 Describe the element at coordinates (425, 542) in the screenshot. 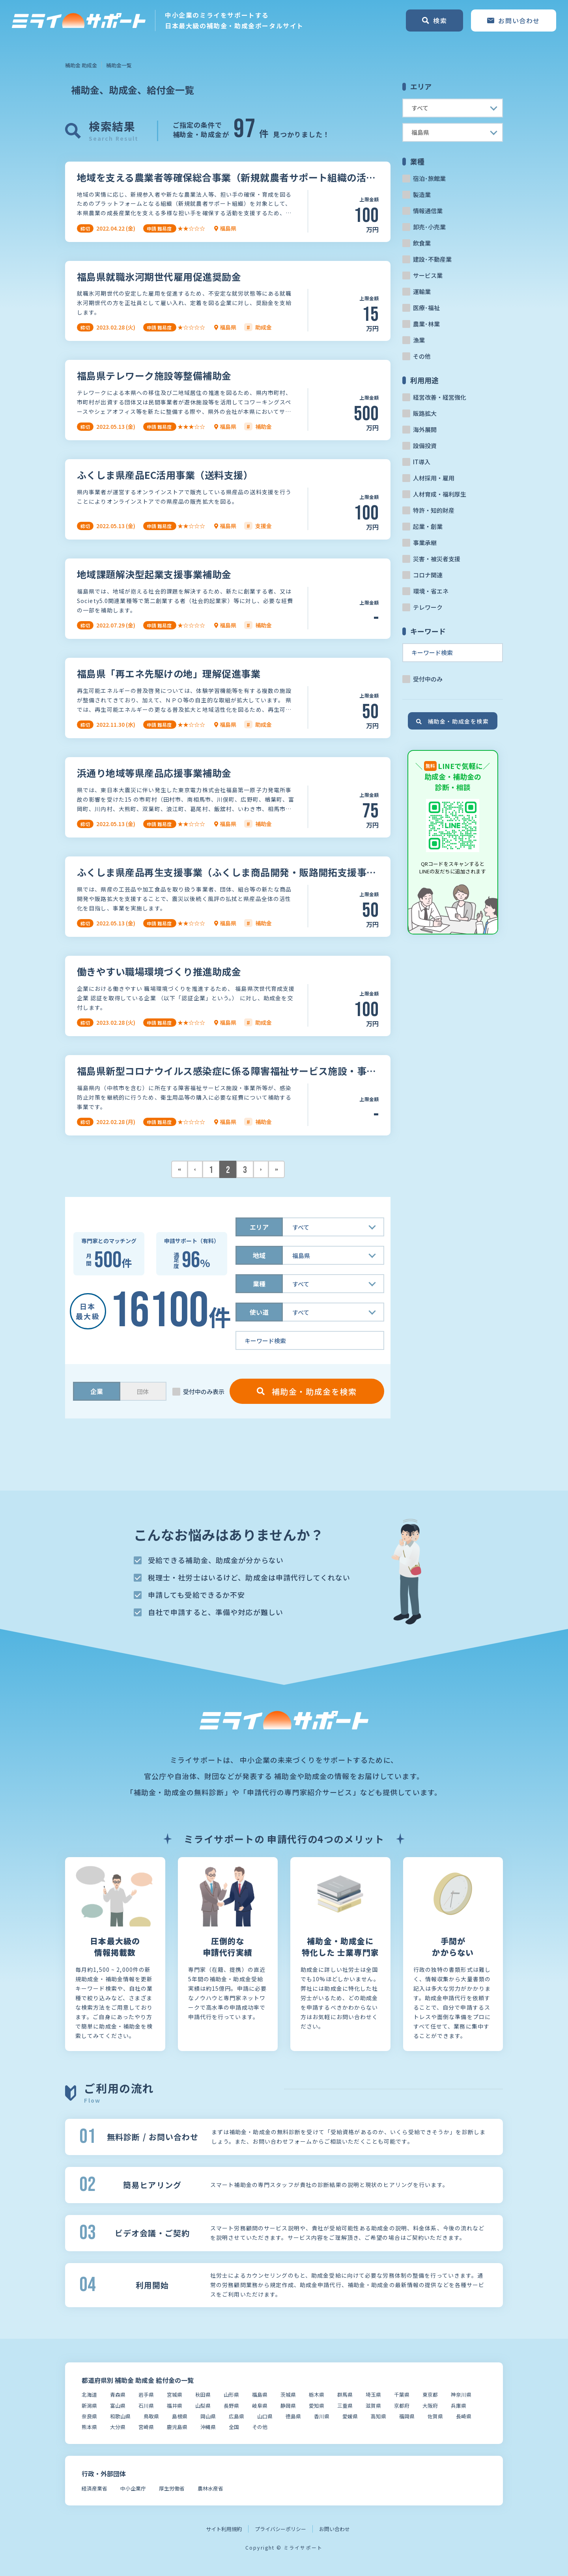

I see `事業承継` at that location.